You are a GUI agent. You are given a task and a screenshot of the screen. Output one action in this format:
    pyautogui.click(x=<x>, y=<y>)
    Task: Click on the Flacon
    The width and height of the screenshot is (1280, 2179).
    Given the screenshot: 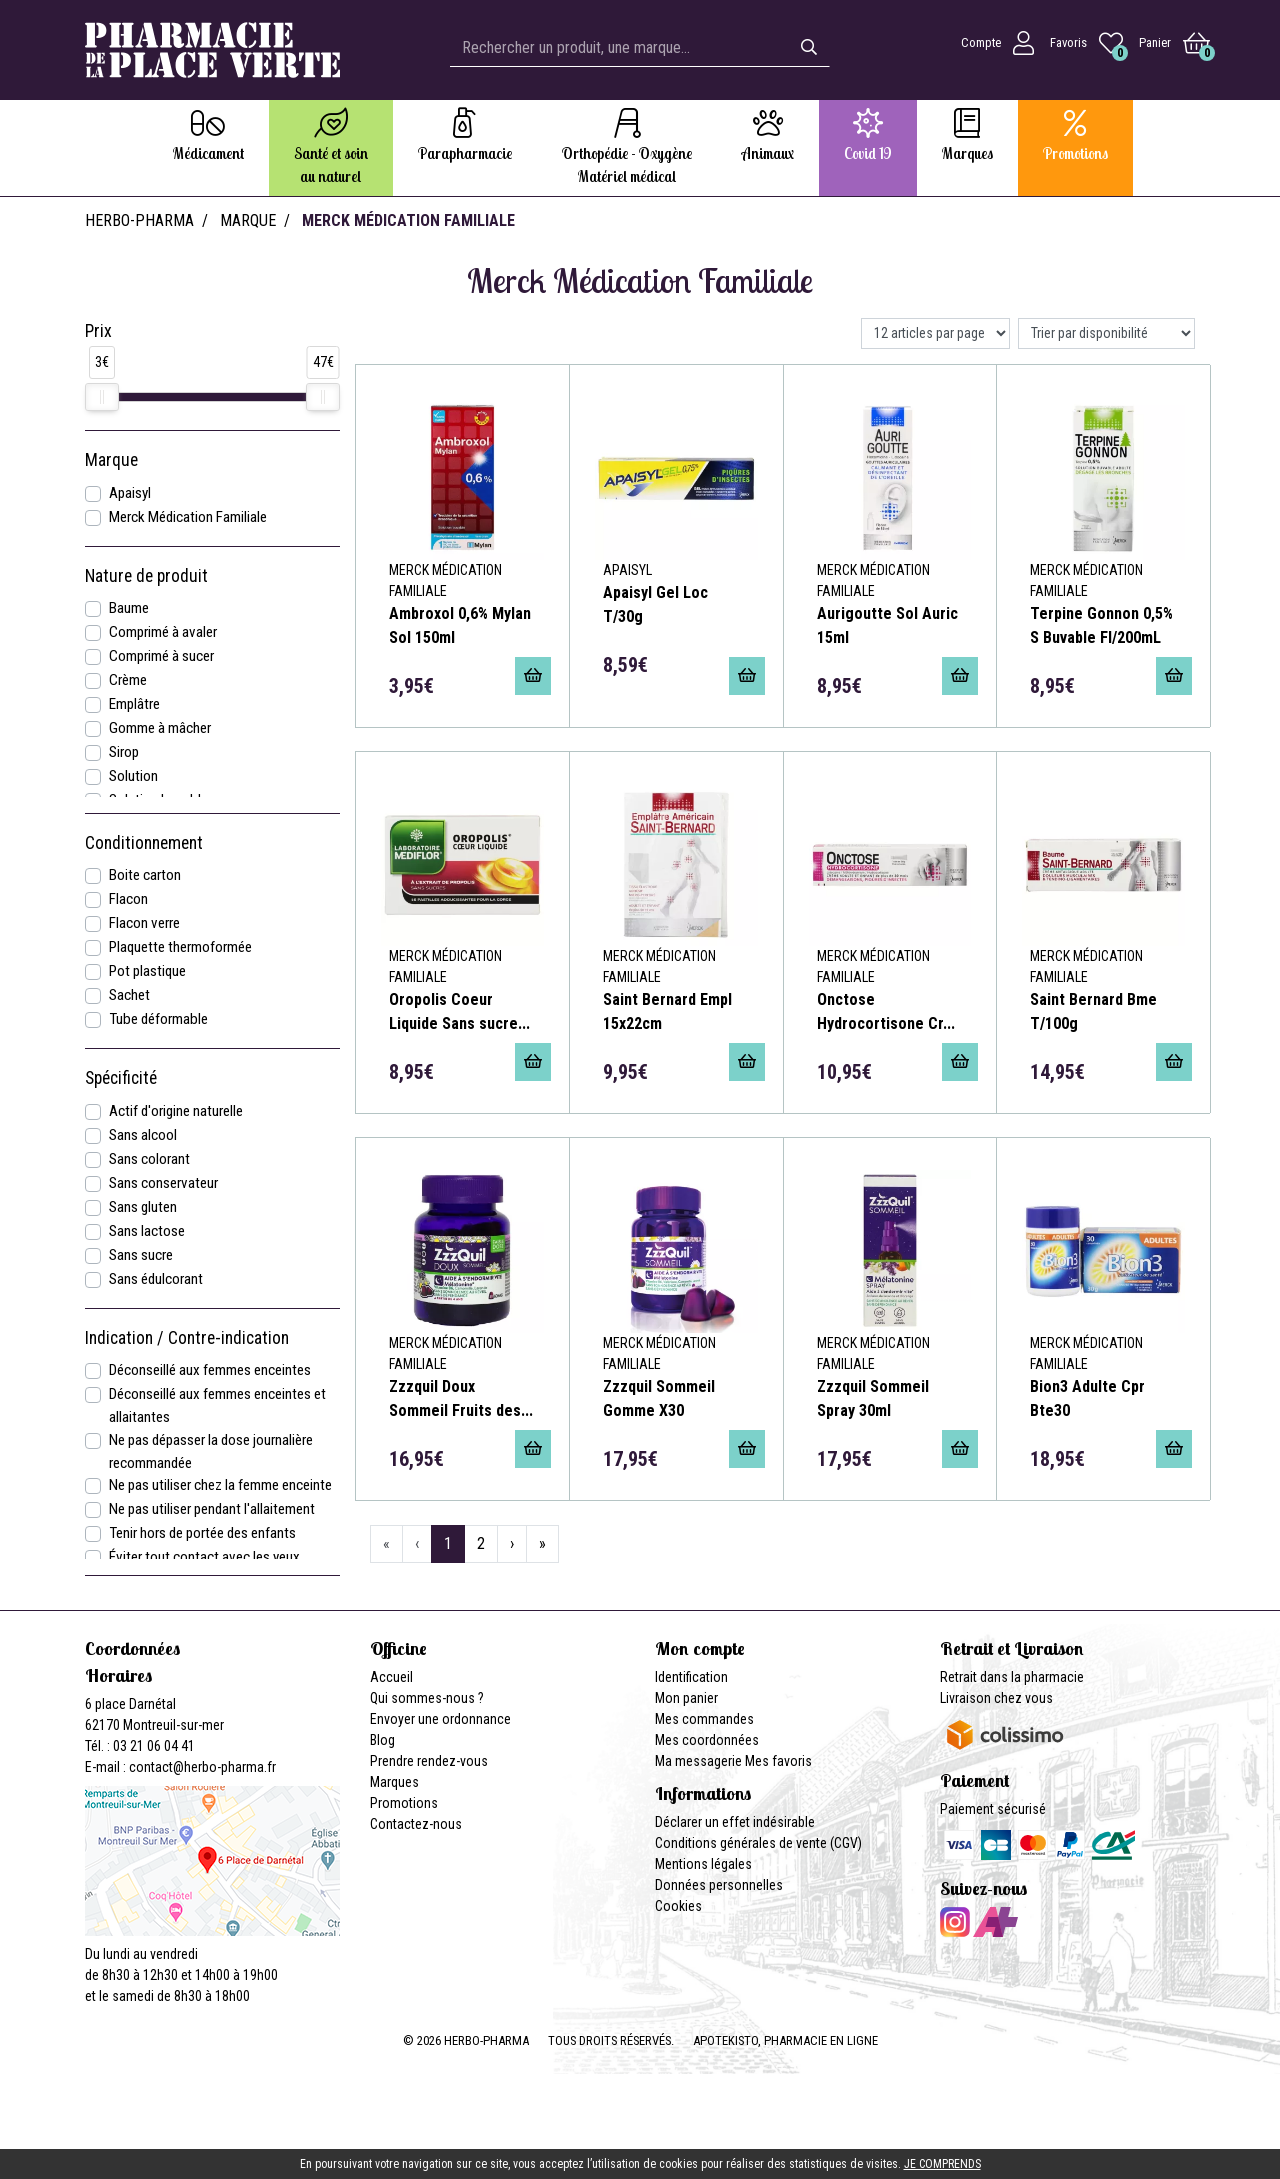 What is the action you would take?
    pyautogui.click(x=128, y=899)
    